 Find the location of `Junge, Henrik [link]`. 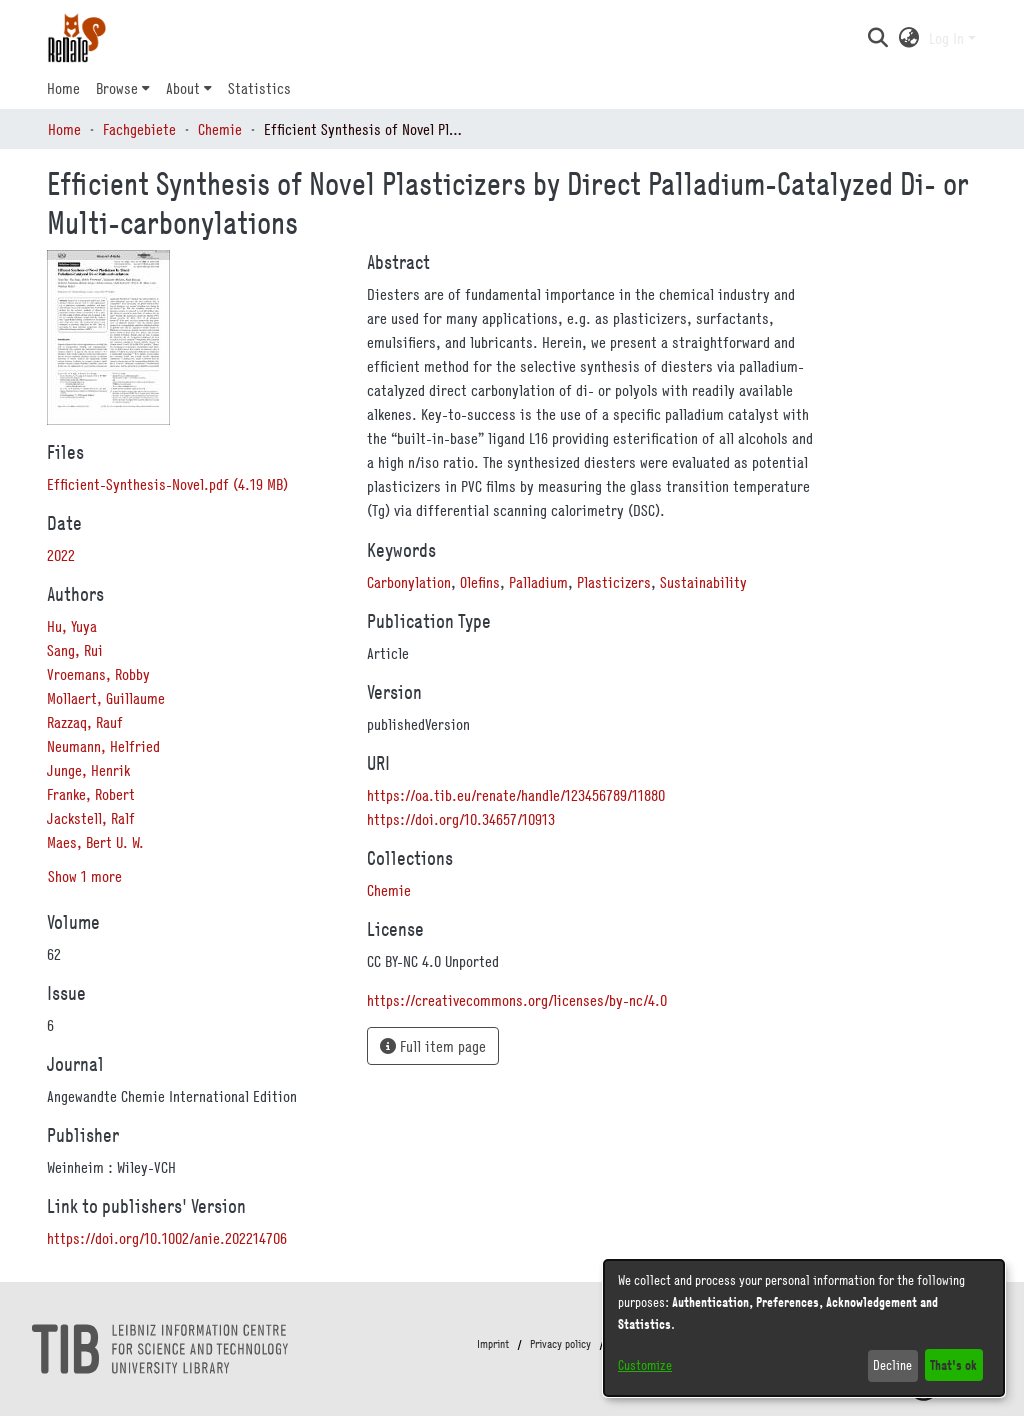

Junge, Henrik [link] is located at coordinates (88, 770).